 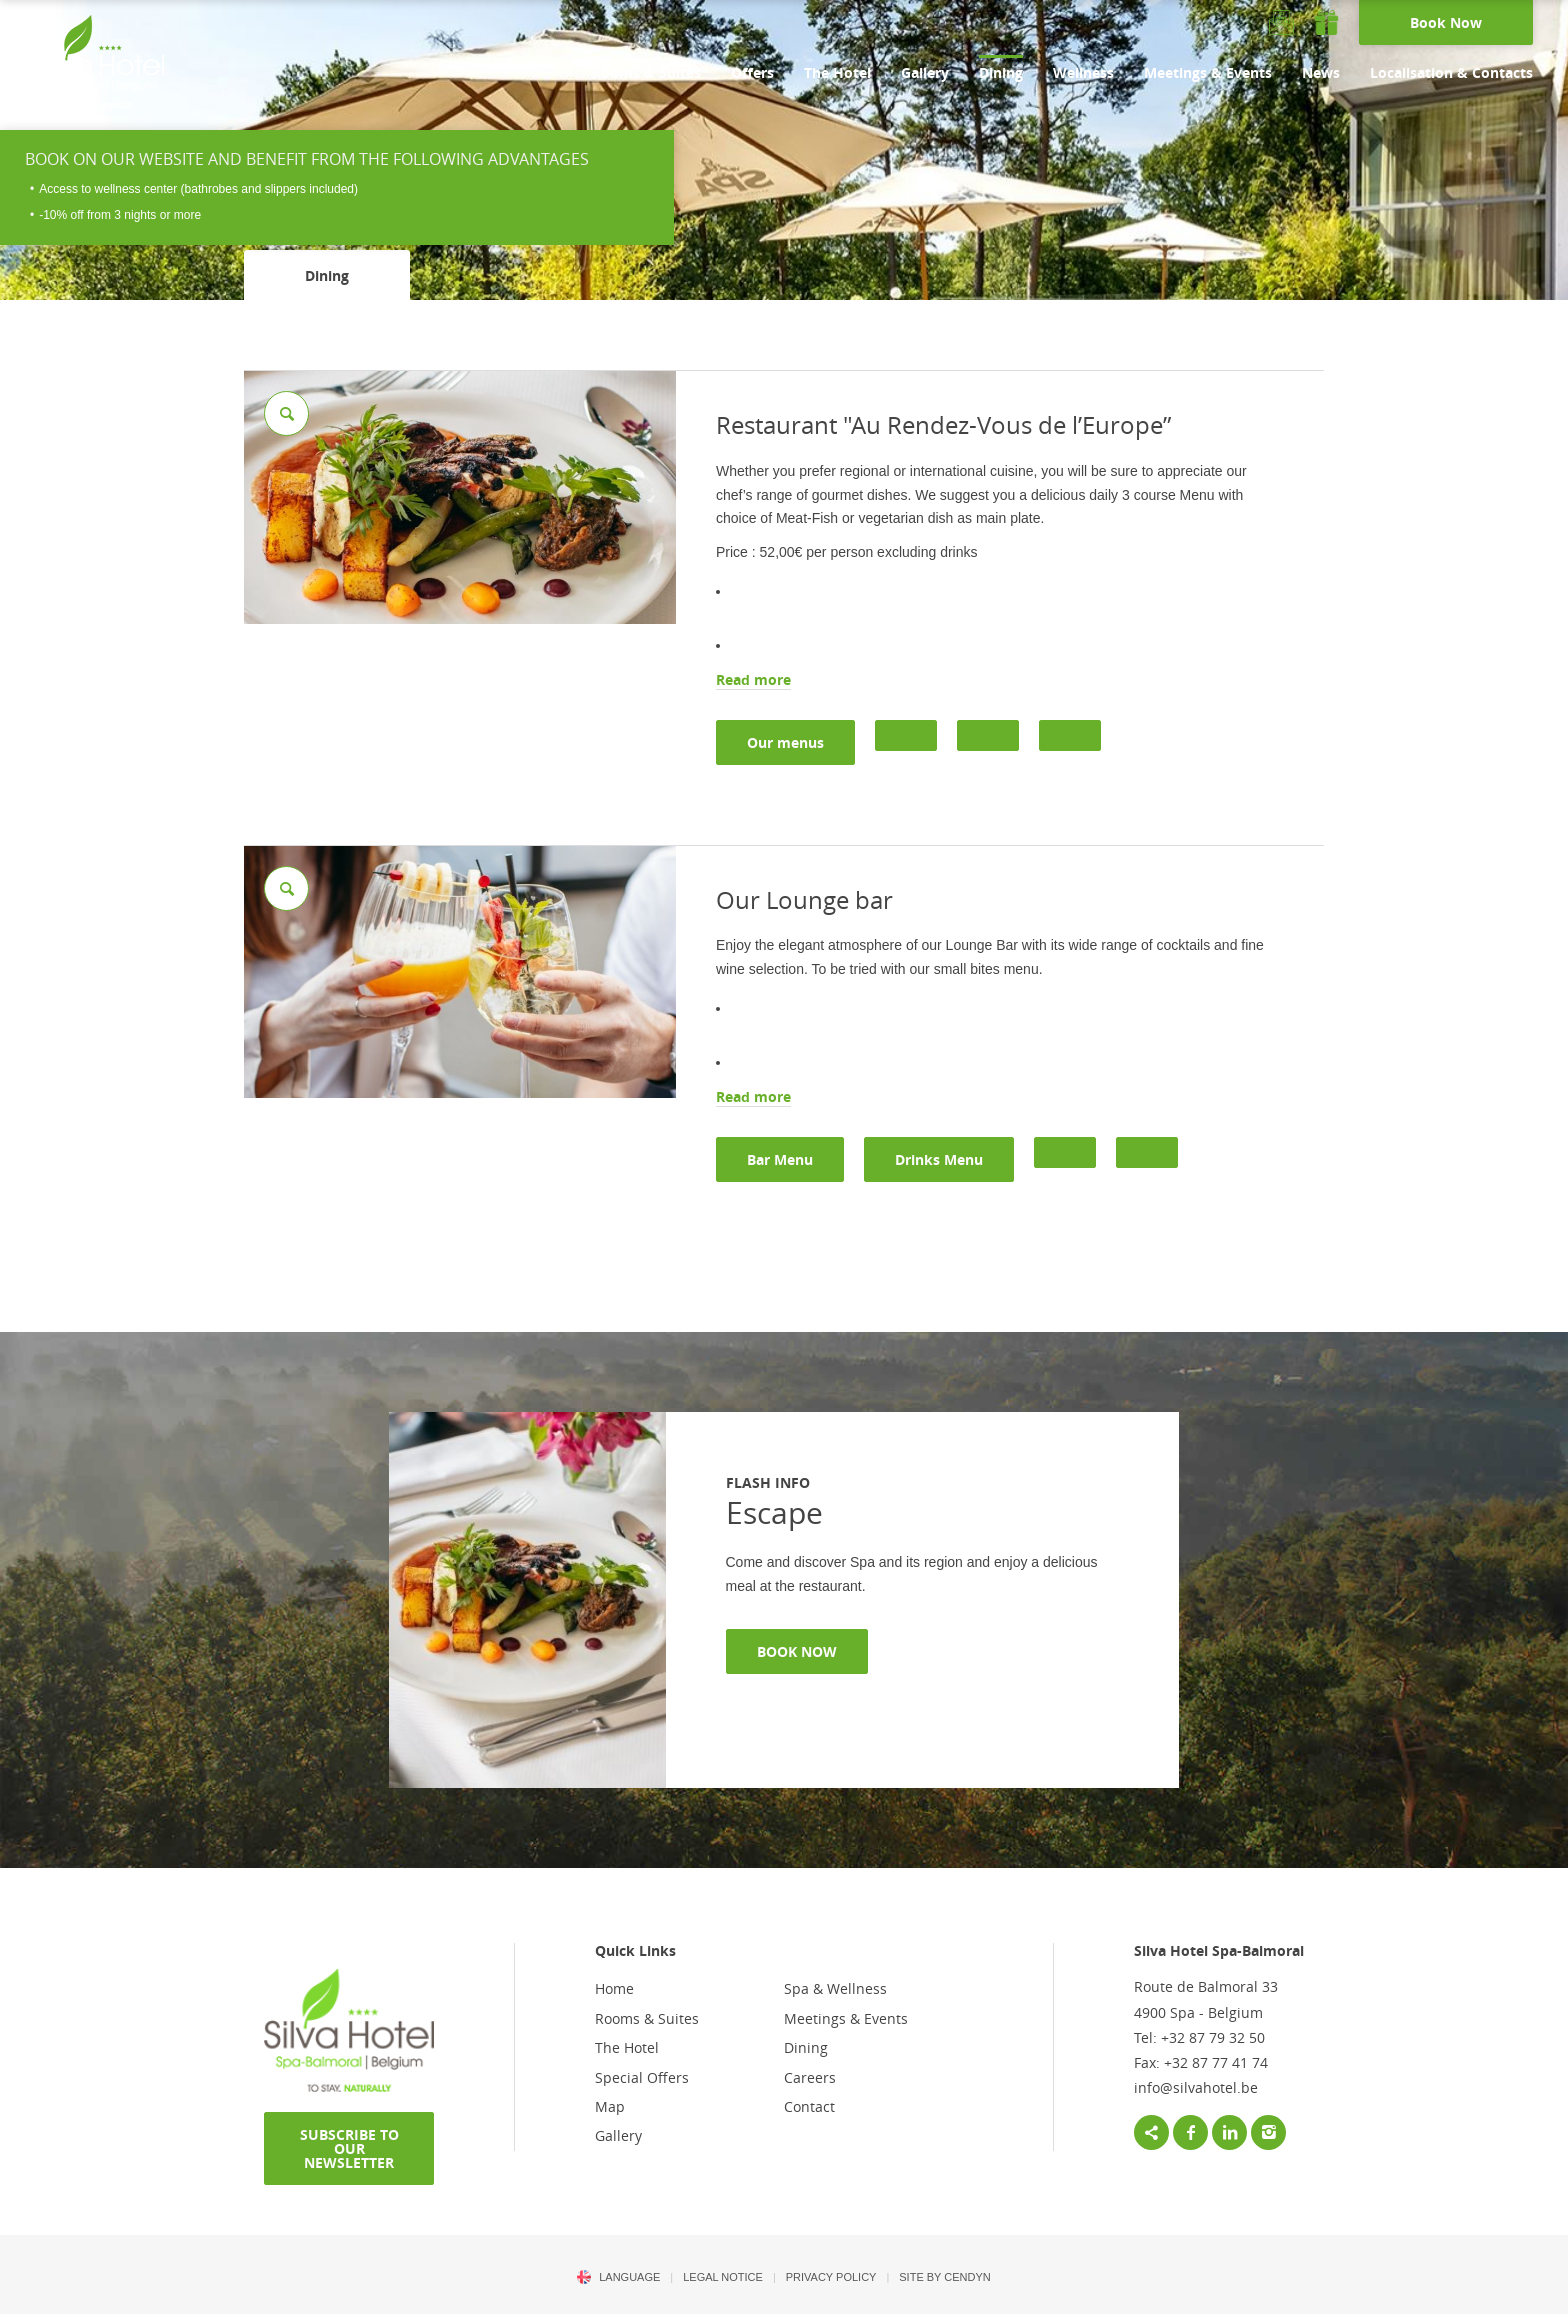 What do you see at coordinates (614, 1988) in the screenshot?
I see `Home` at bounding box center [614, 1988].